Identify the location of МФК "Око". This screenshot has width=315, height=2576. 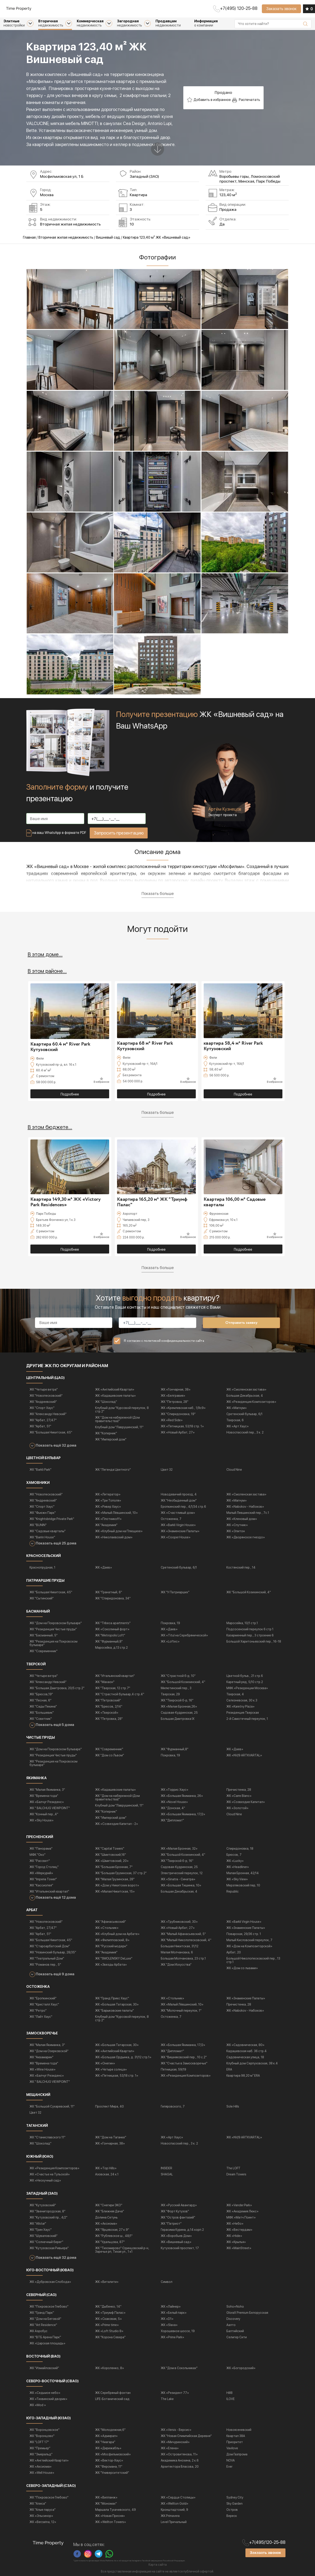
(38, 1854).